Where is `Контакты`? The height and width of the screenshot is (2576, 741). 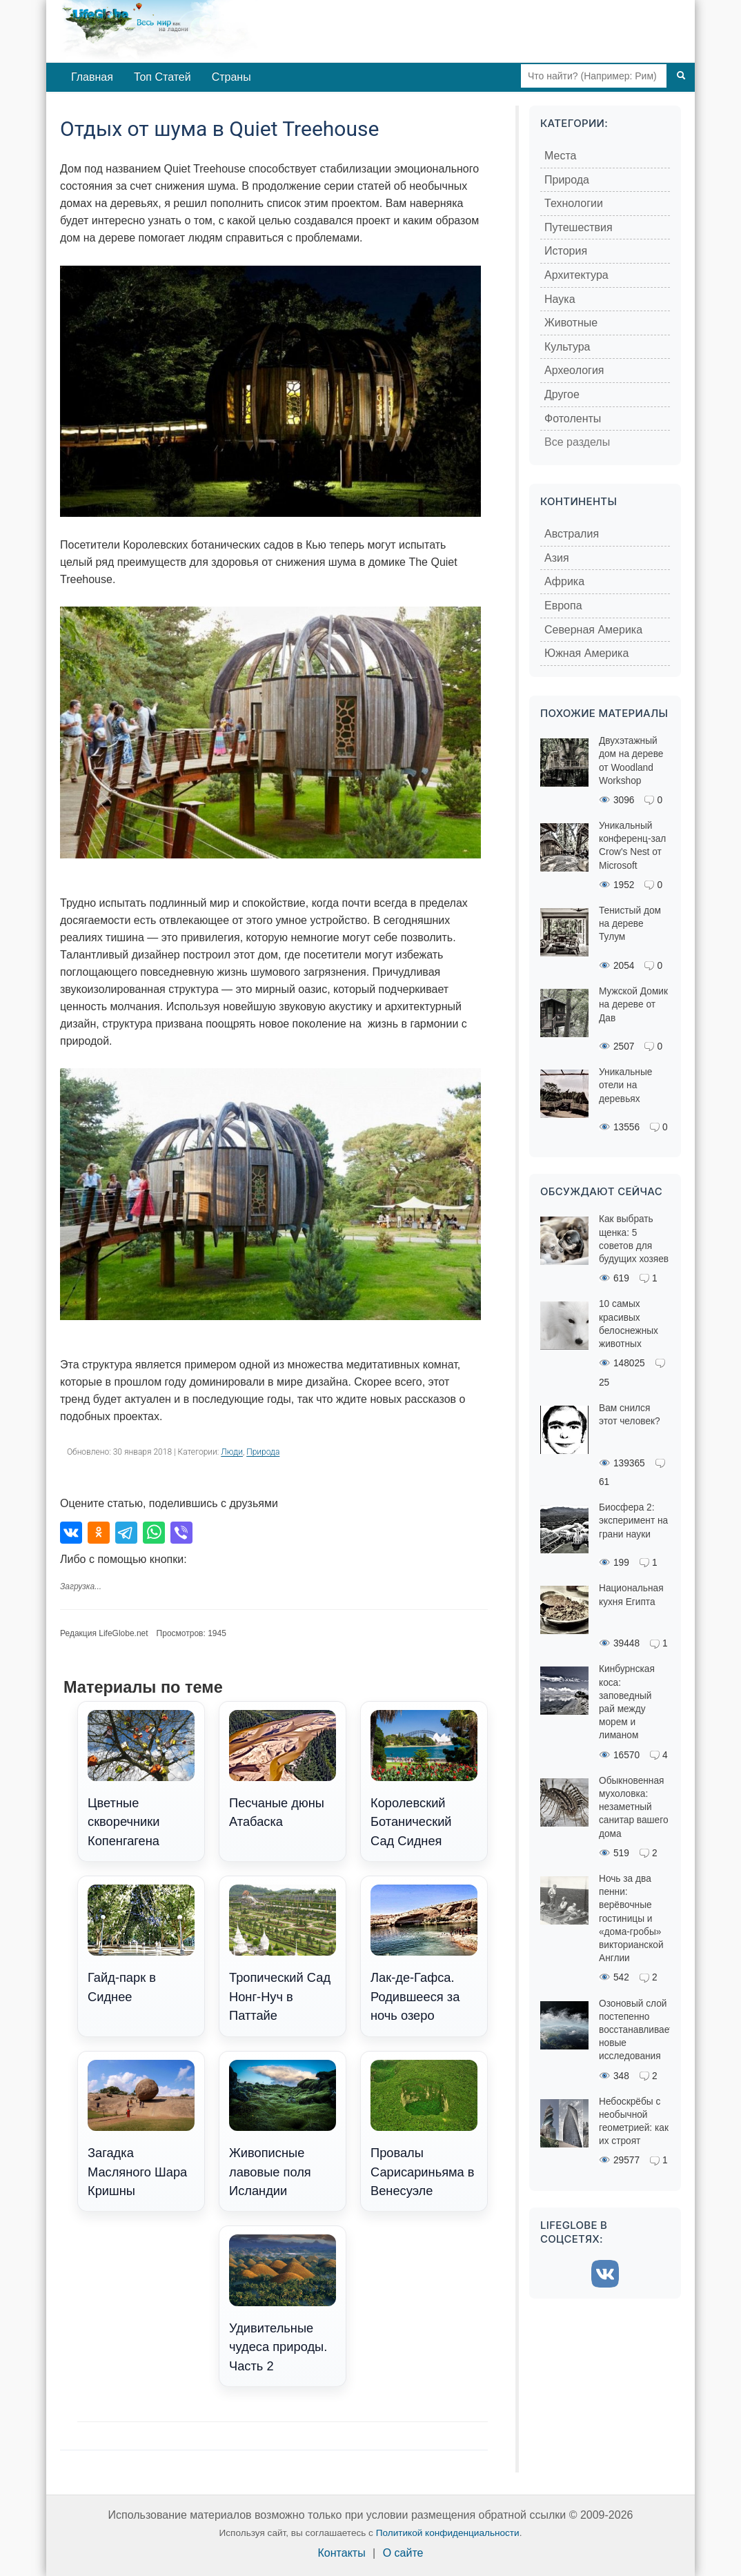
Контакты is located at coordinates (342, 2553).